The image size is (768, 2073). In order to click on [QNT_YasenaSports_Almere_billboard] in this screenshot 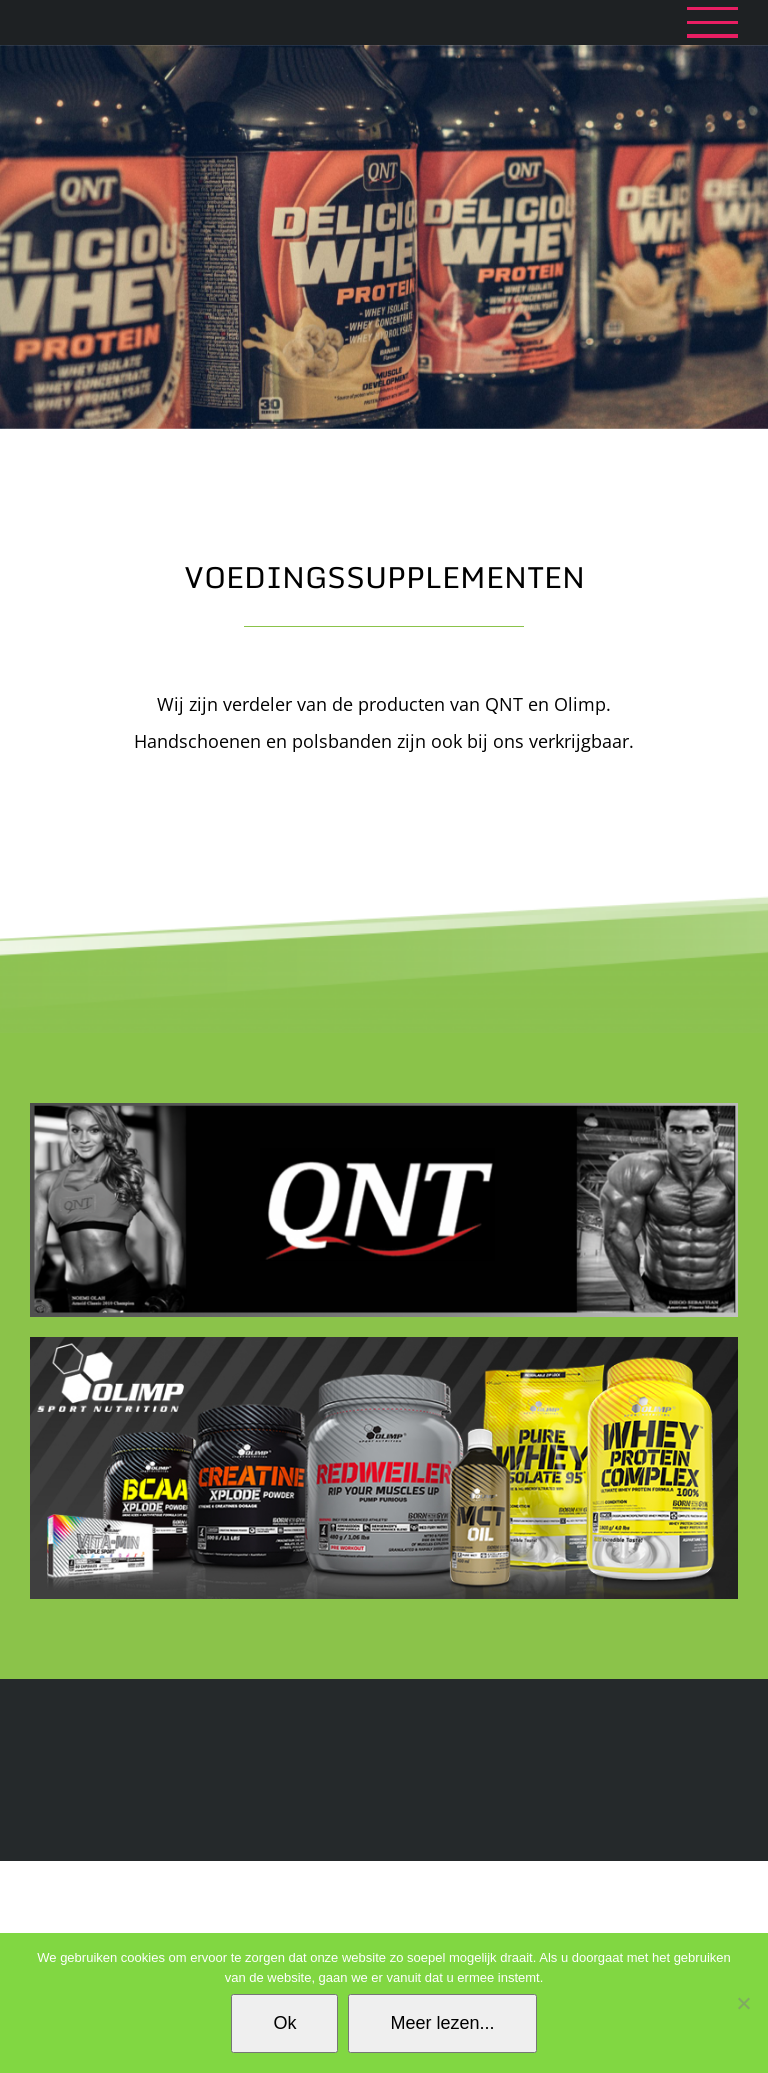, I will do `click(384, 1110)`.